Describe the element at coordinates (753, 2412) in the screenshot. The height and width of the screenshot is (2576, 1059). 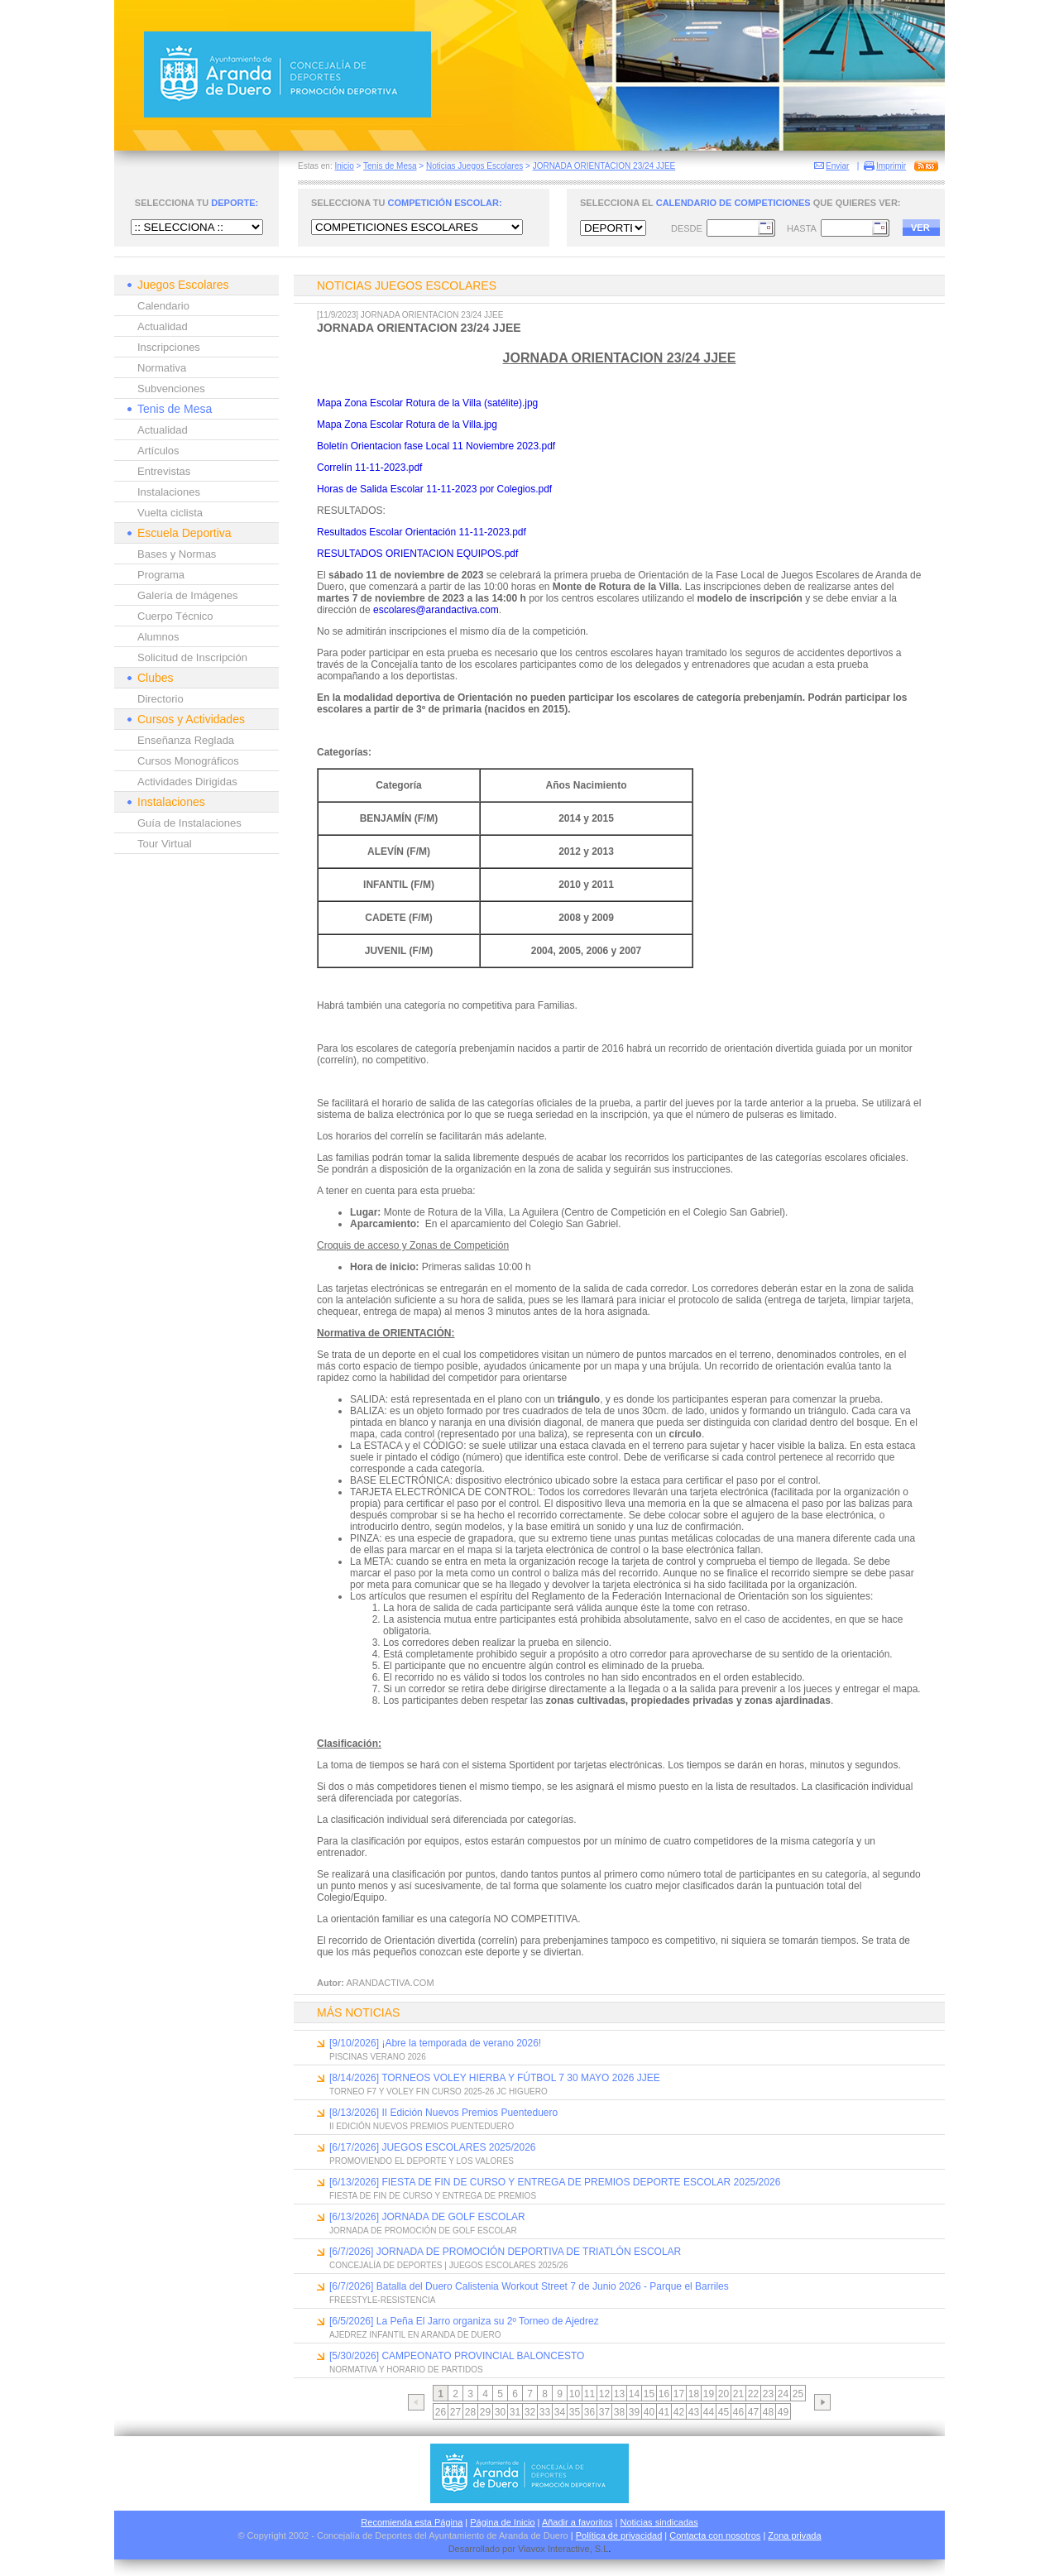
I see `47` at that location.